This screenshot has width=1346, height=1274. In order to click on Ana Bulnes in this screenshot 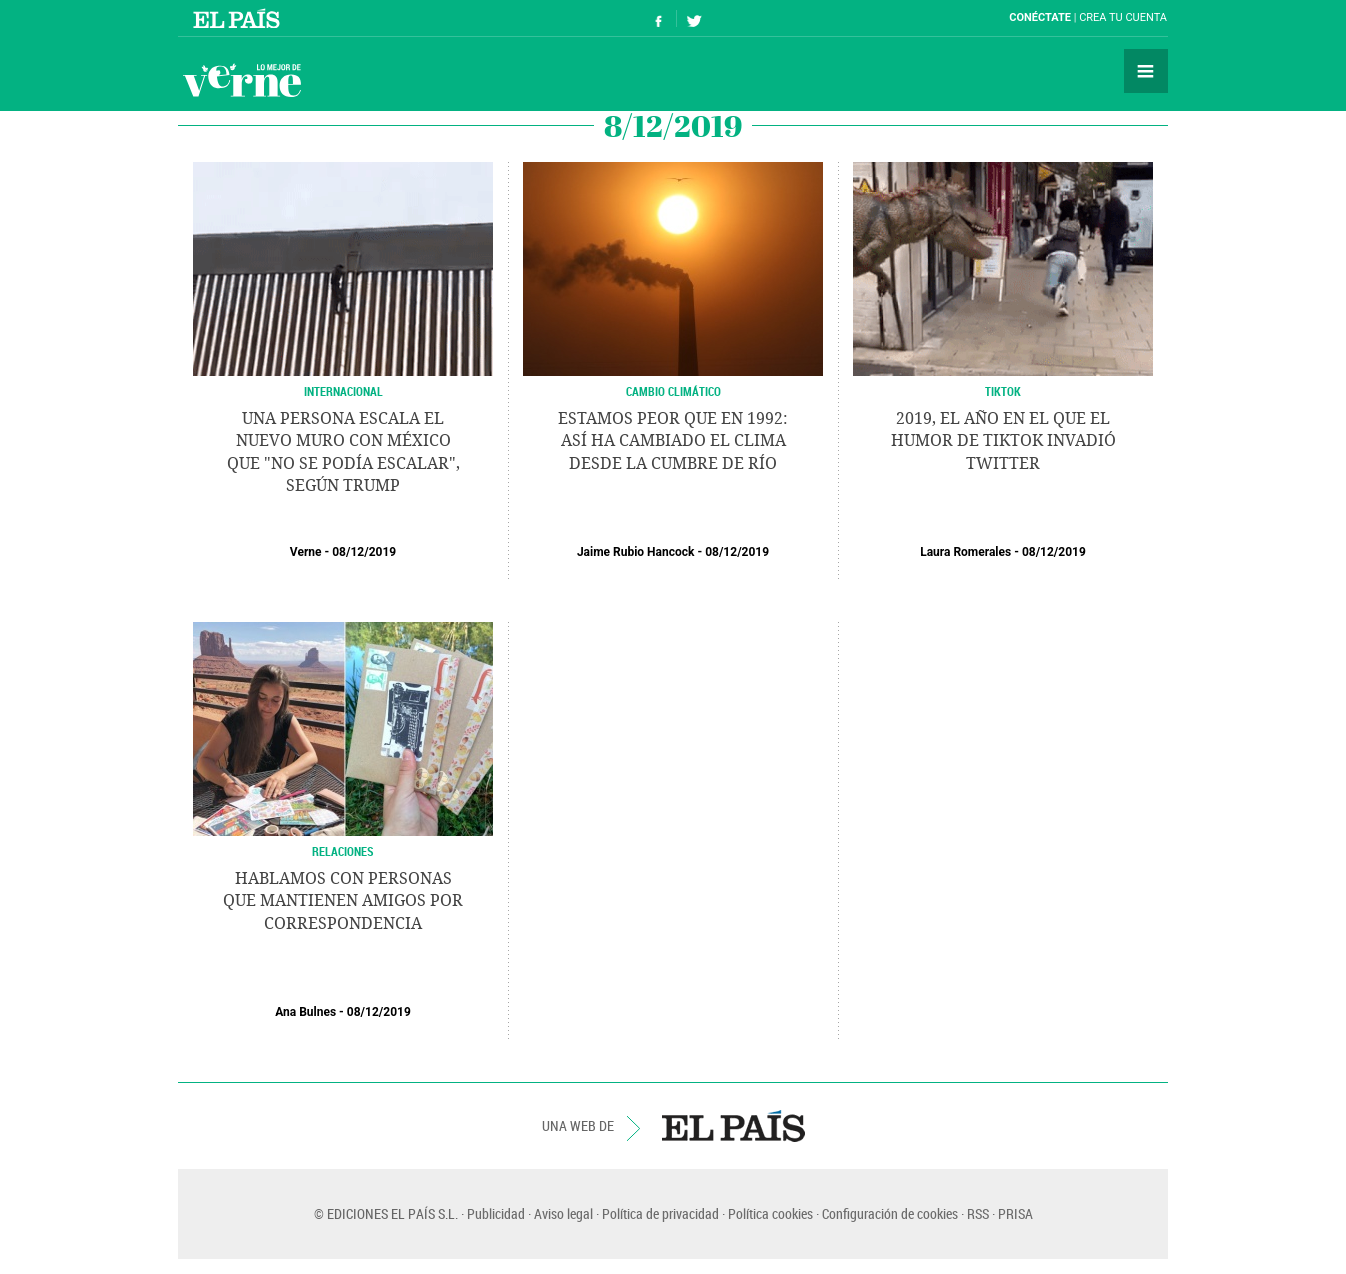, I will do `click(305, 1012)`.